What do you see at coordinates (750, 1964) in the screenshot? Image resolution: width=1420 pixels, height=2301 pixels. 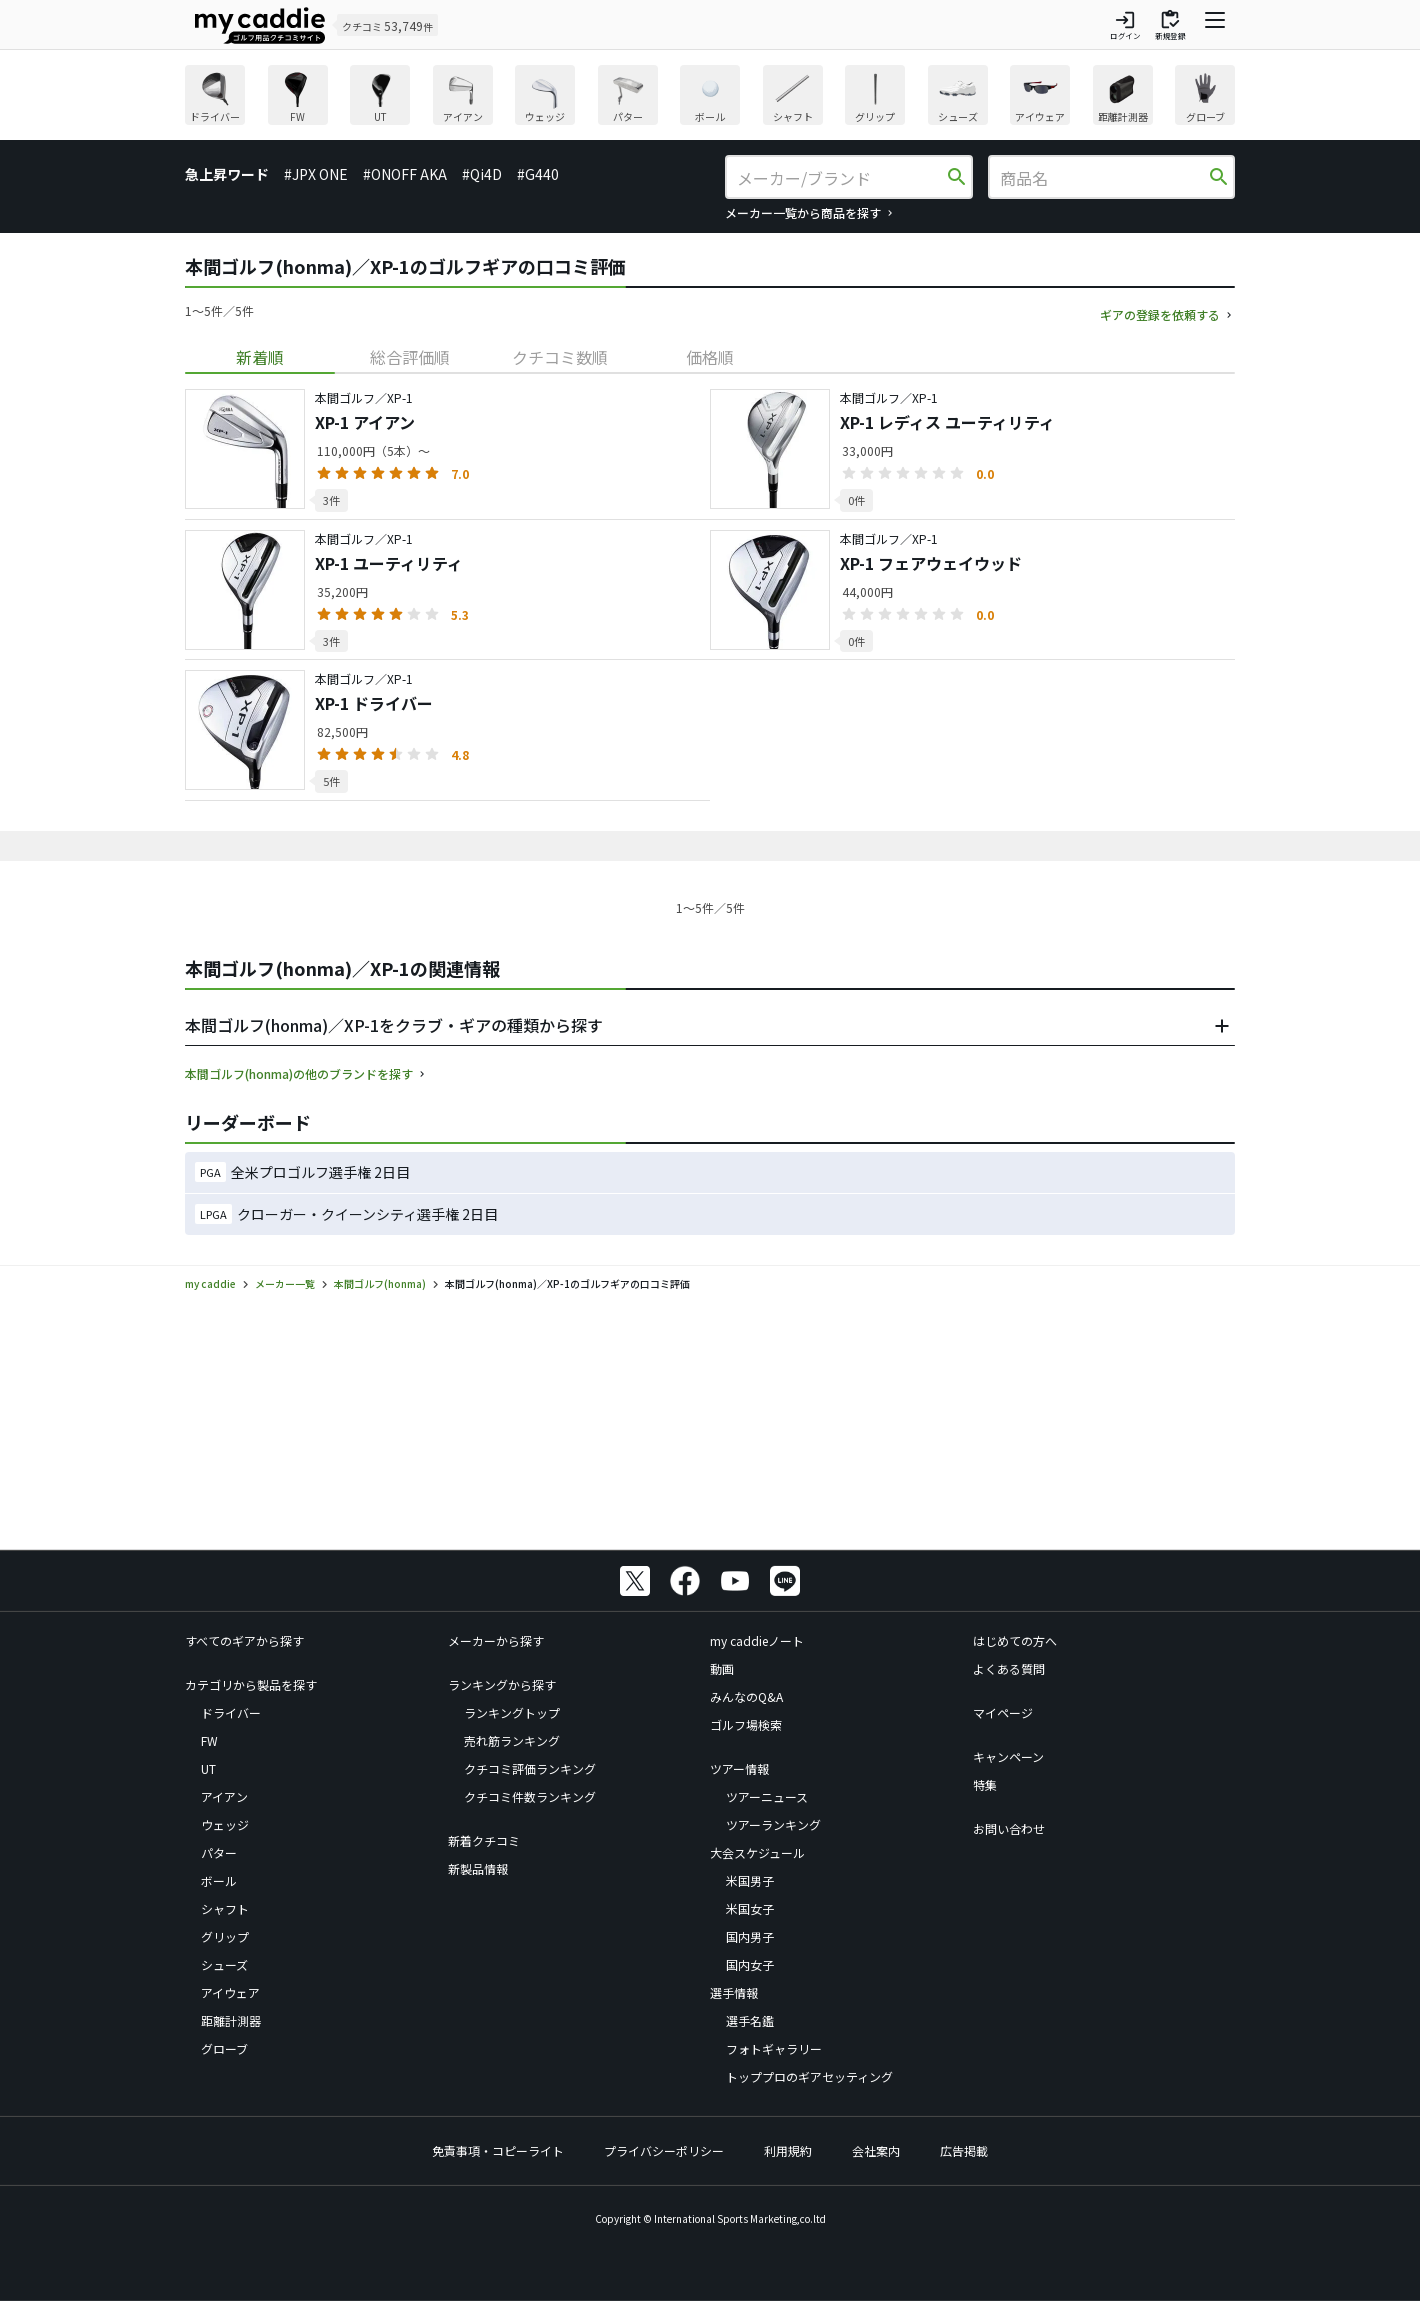 I see `国内女子` at bounding box center [750, 1964].